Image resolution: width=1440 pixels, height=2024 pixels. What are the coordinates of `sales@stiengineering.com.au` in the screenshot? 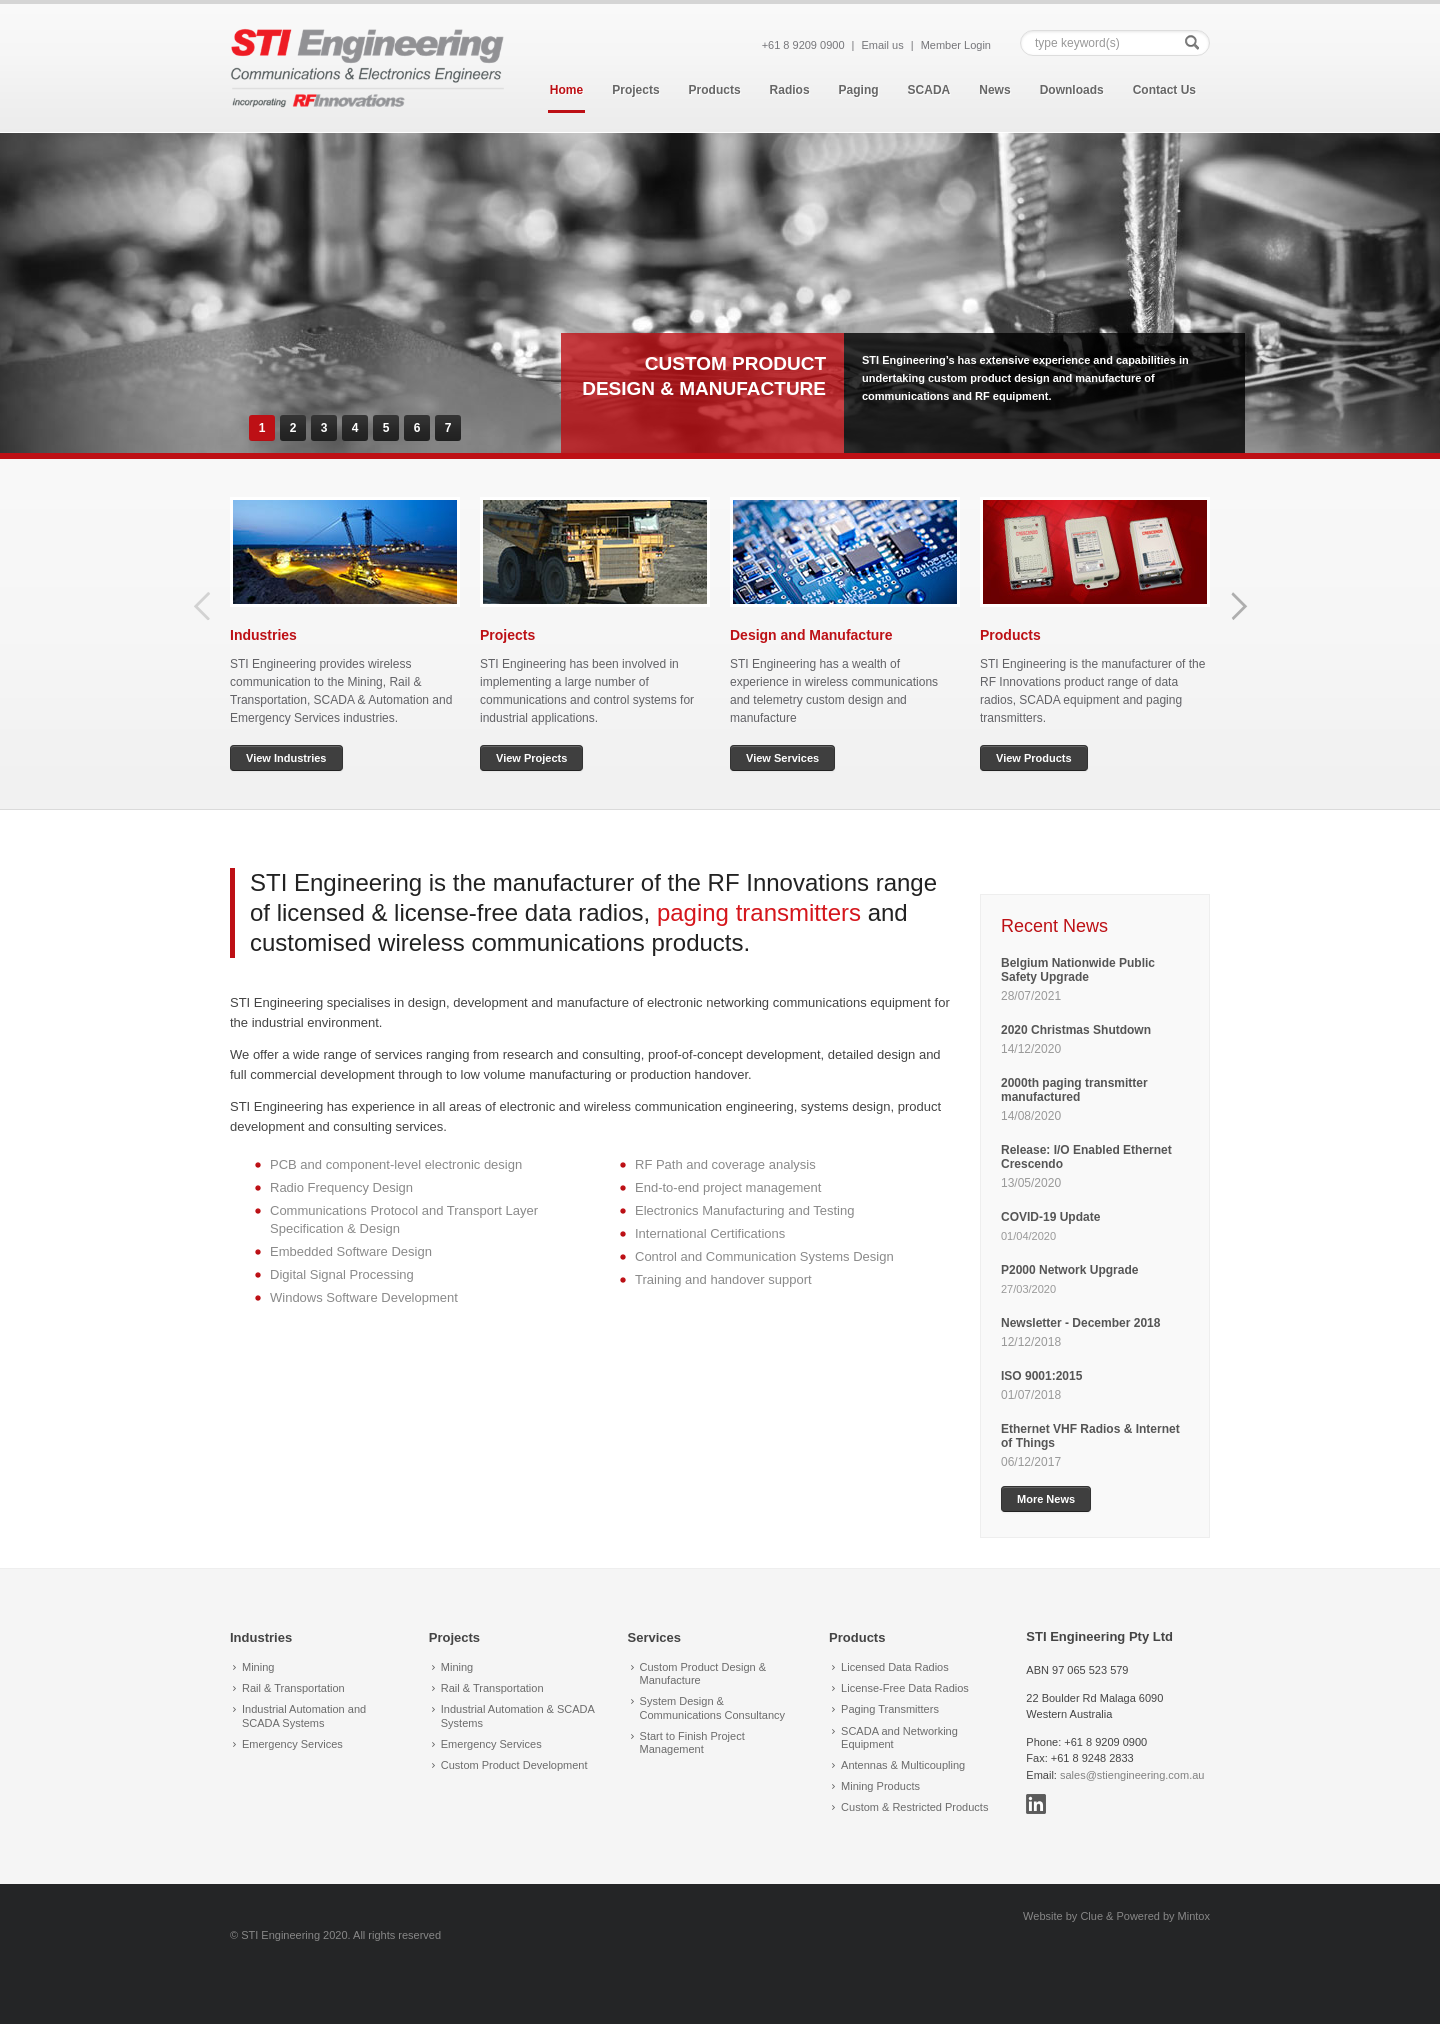 It's located at (1132, 1775).